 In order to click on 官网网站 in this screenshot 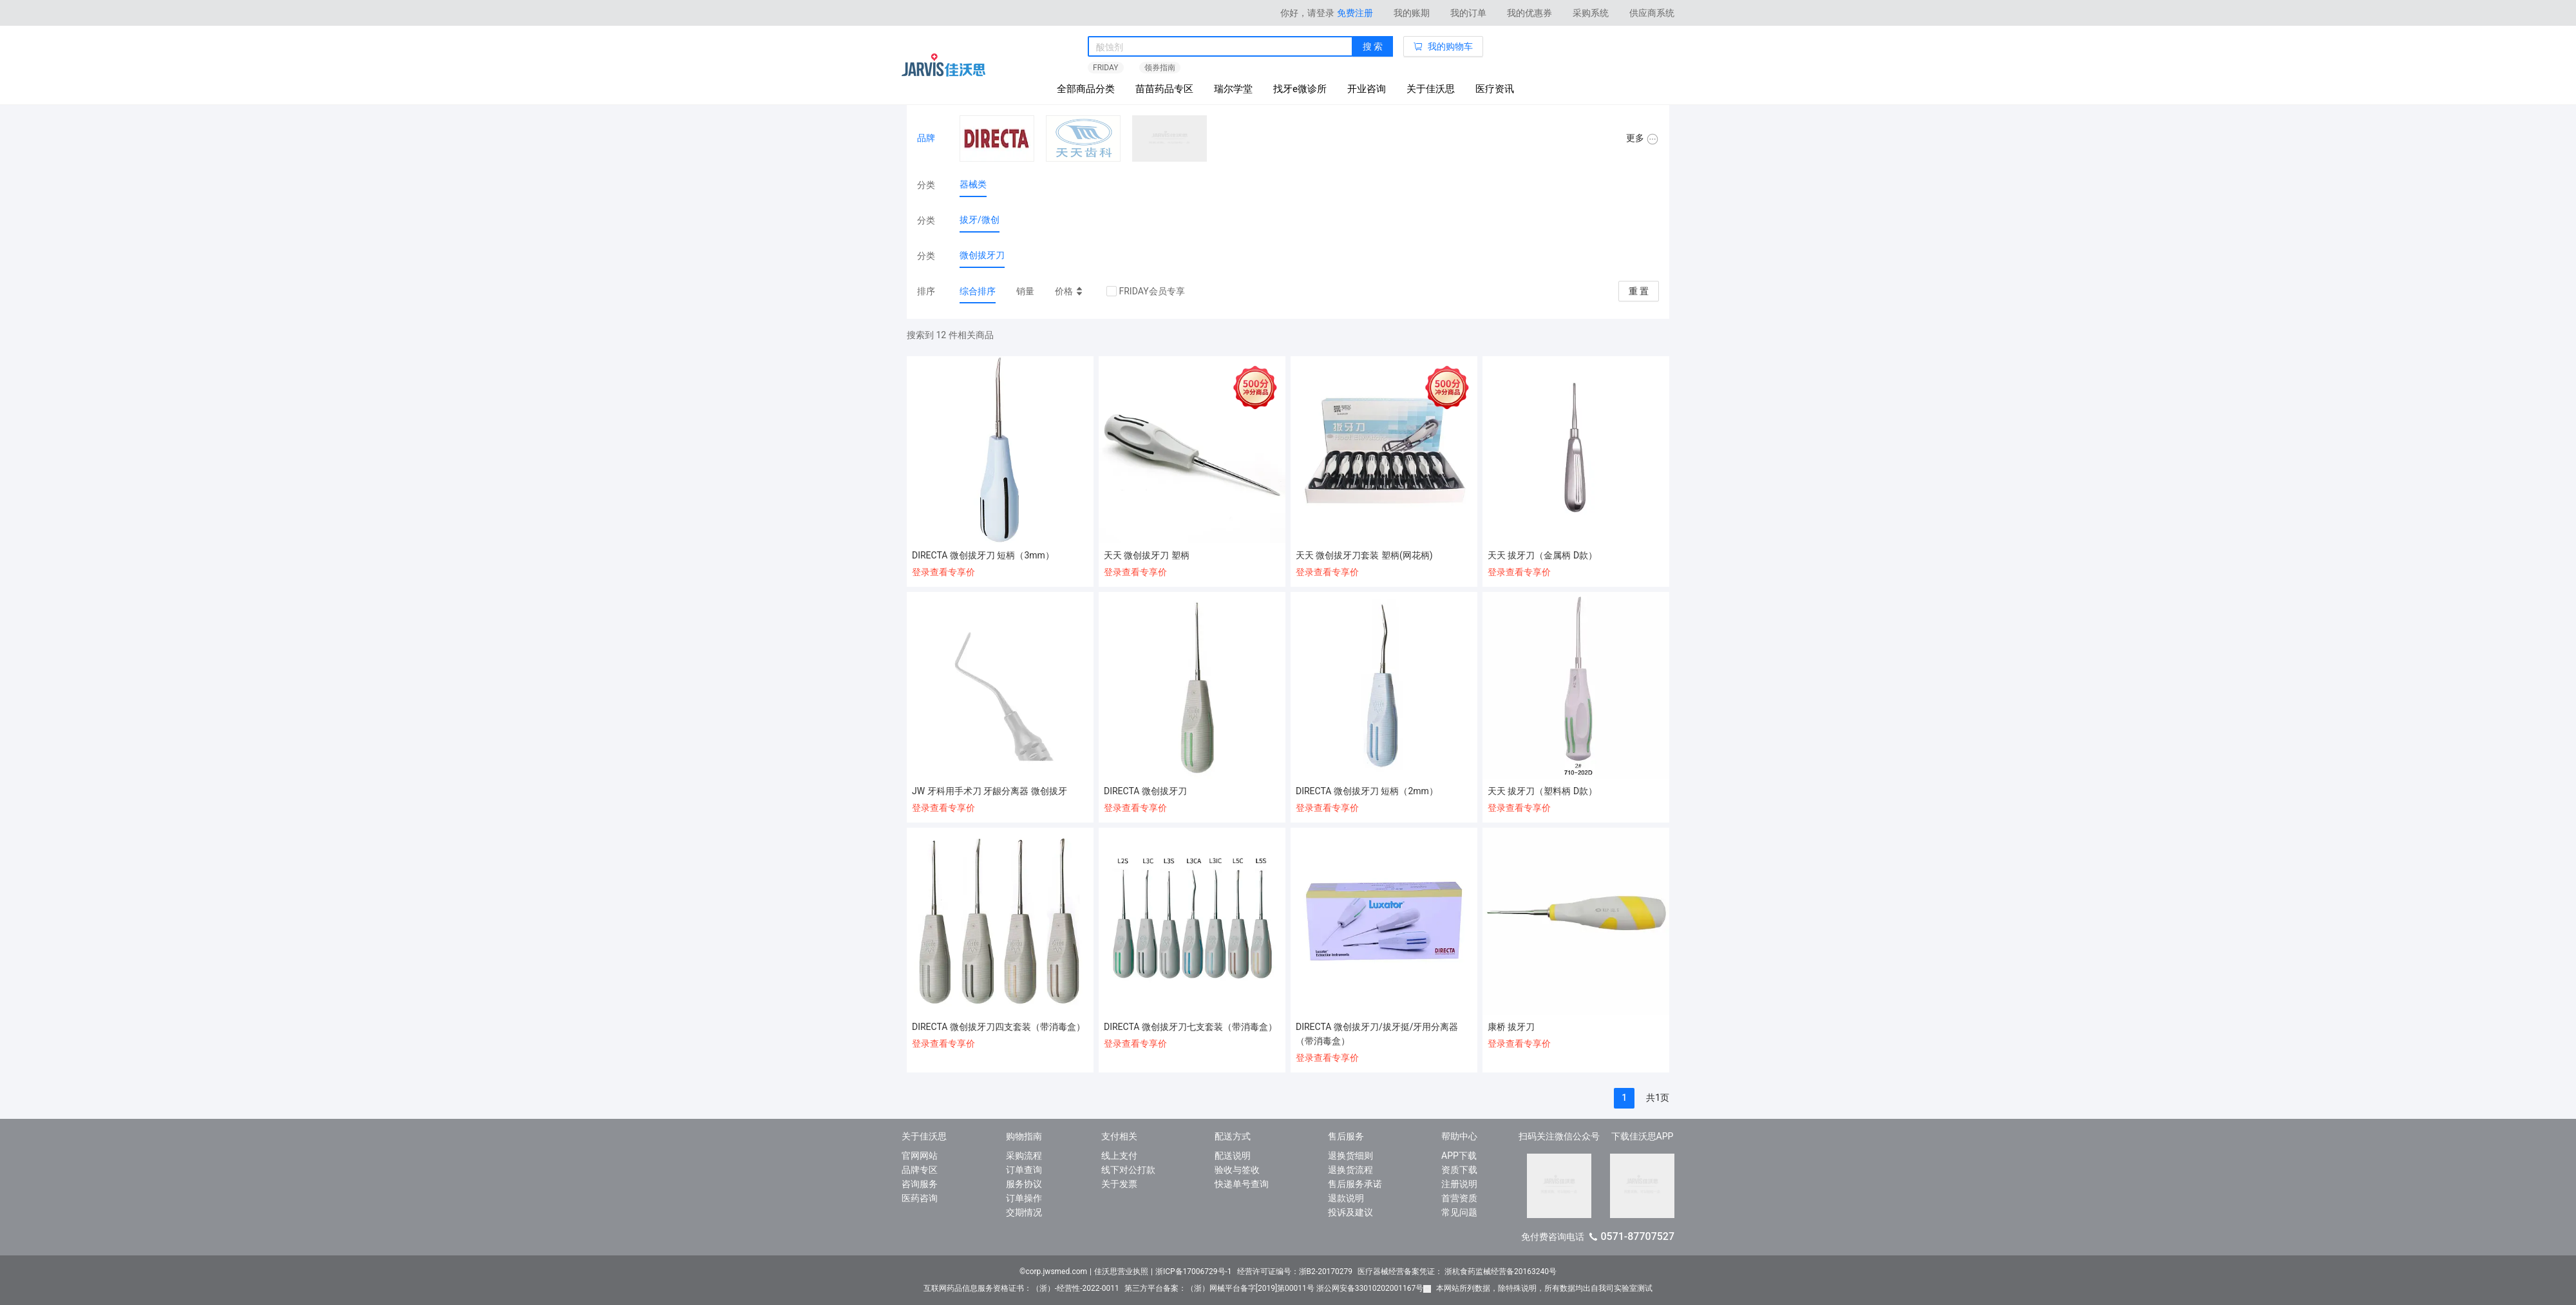, I will do `click(920, 1155)`.